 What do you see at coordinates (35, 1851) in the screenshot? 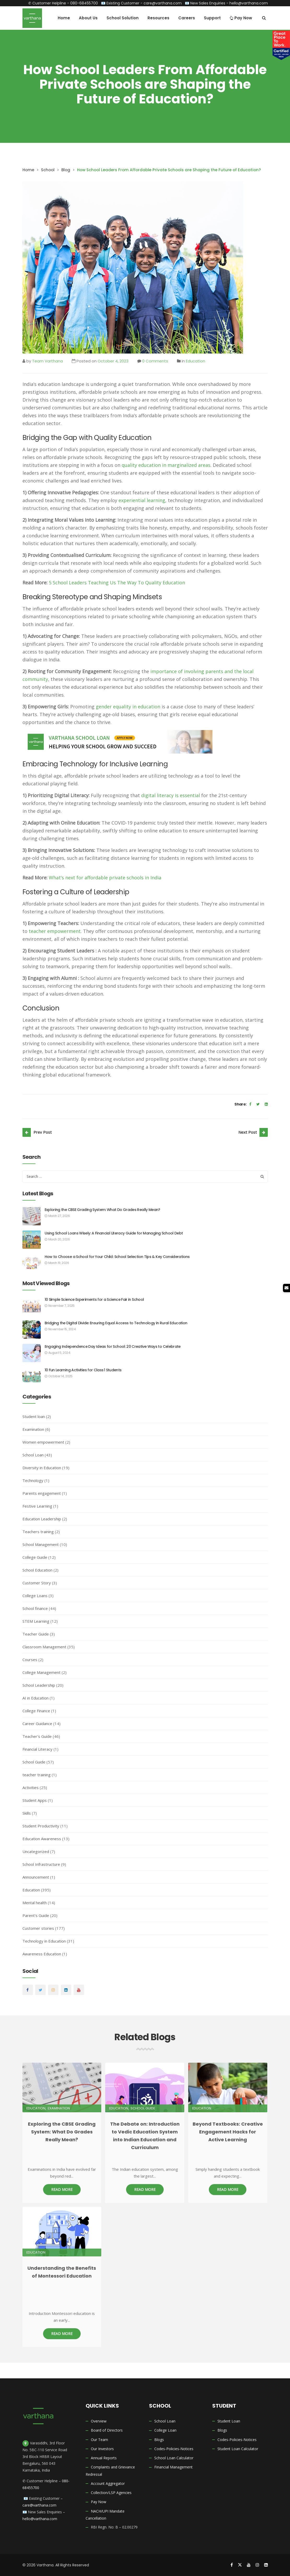
I see `Uncategorized` at bounding box center [35, 1851].